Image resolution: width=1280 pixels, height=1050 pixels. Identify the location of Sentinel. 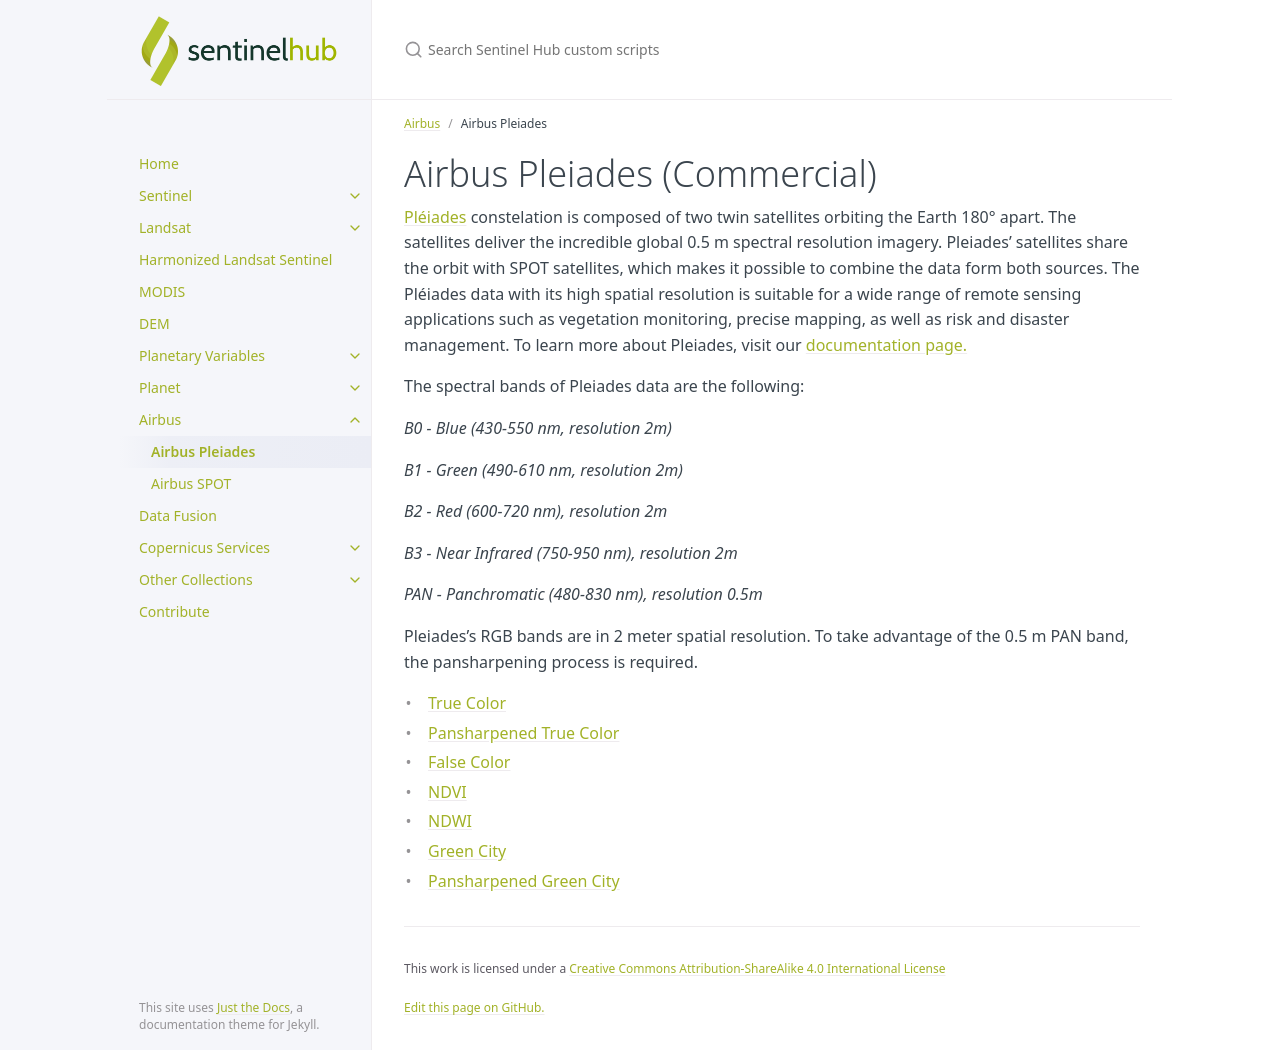
(165, 195).